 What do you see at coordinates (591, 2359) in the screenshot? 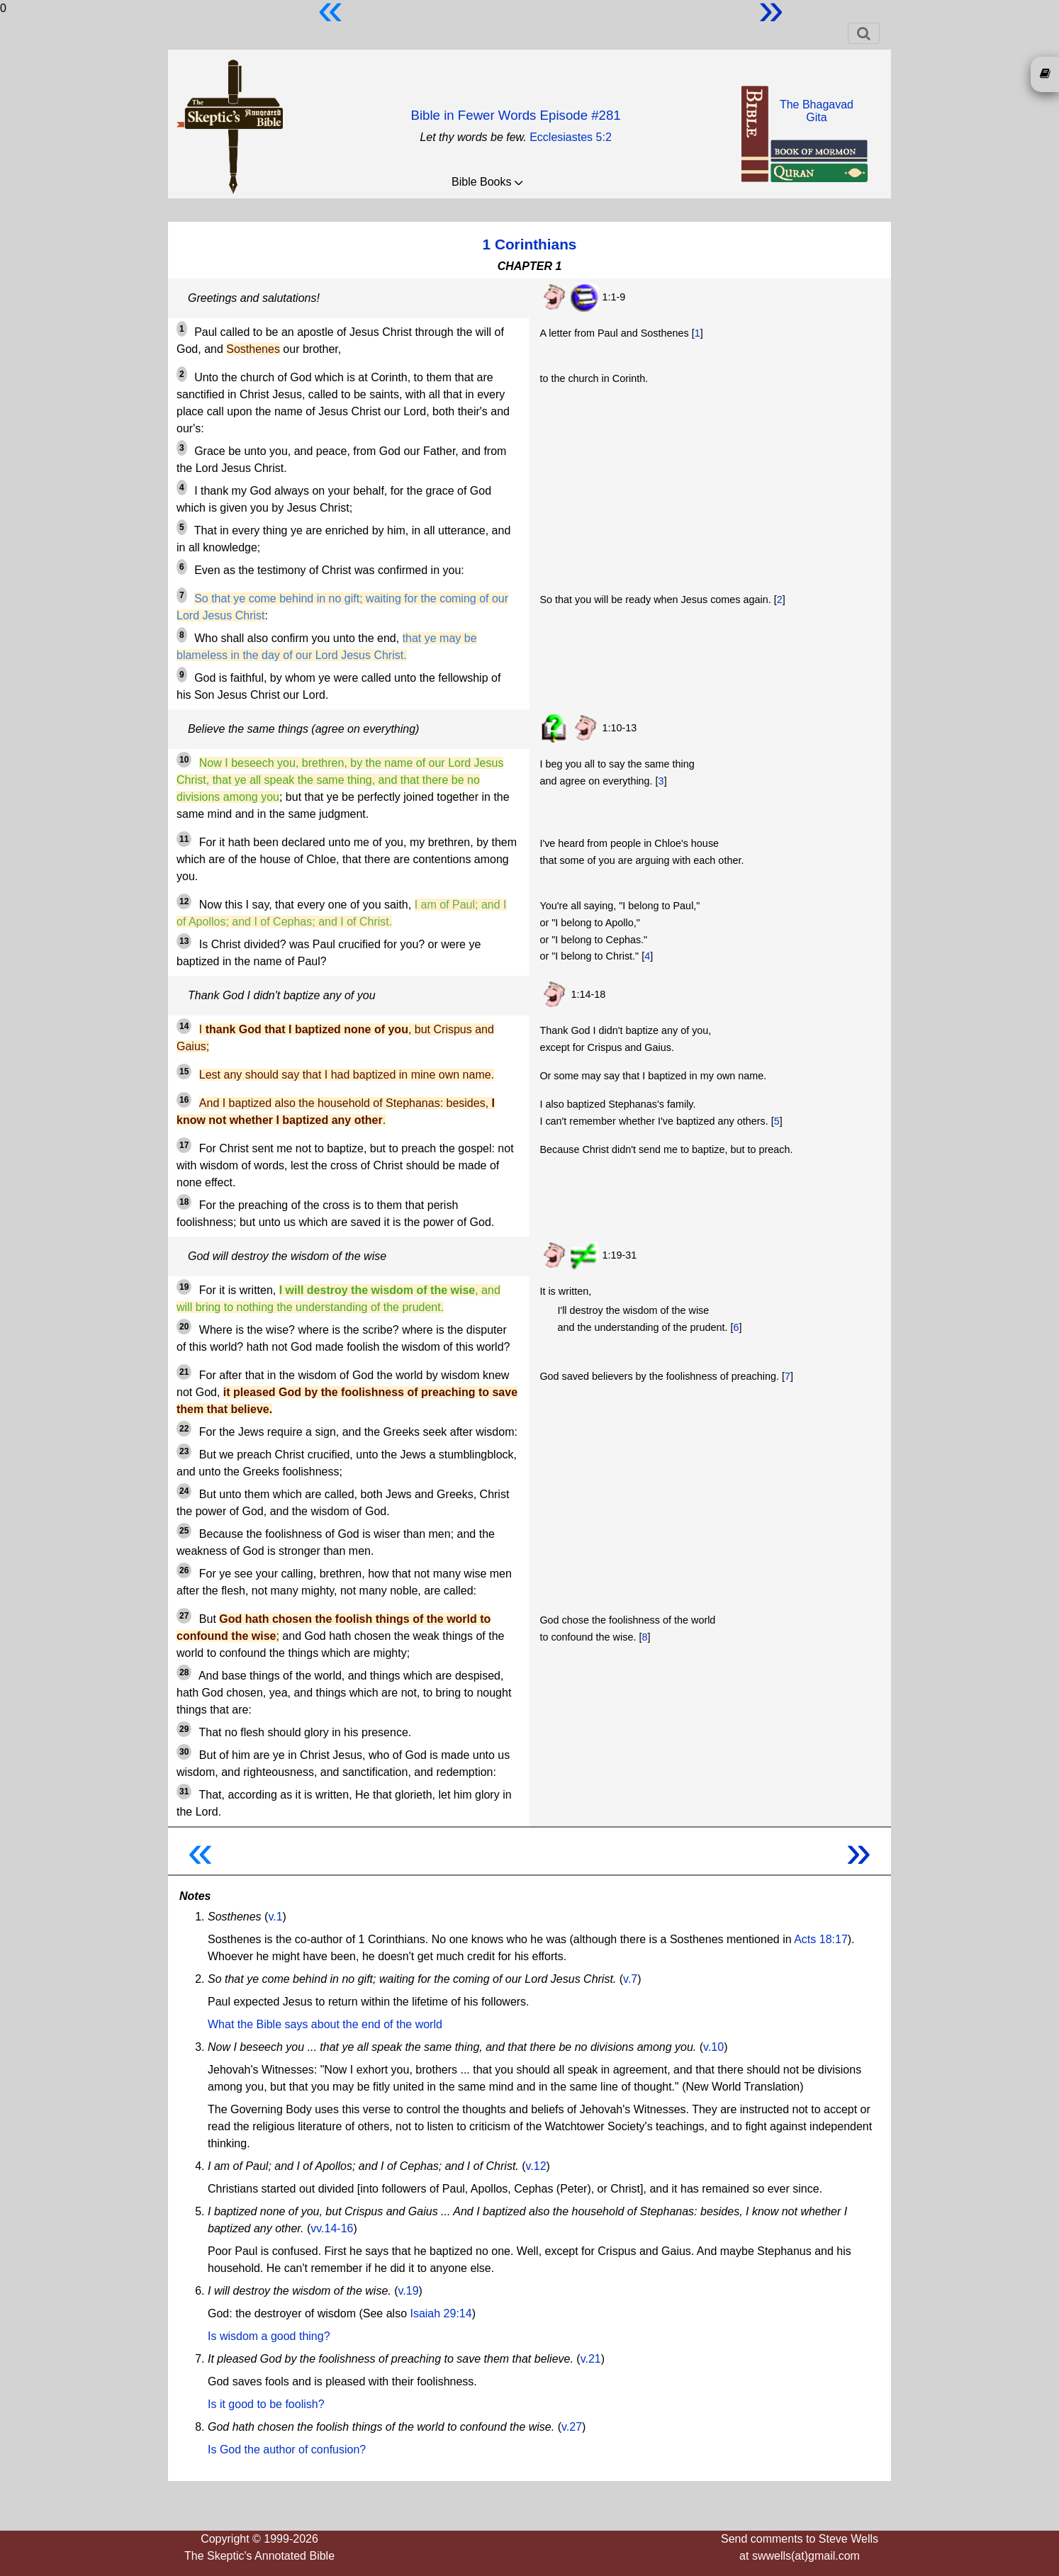
I see `v.21` at bounding box center [591, 2359].